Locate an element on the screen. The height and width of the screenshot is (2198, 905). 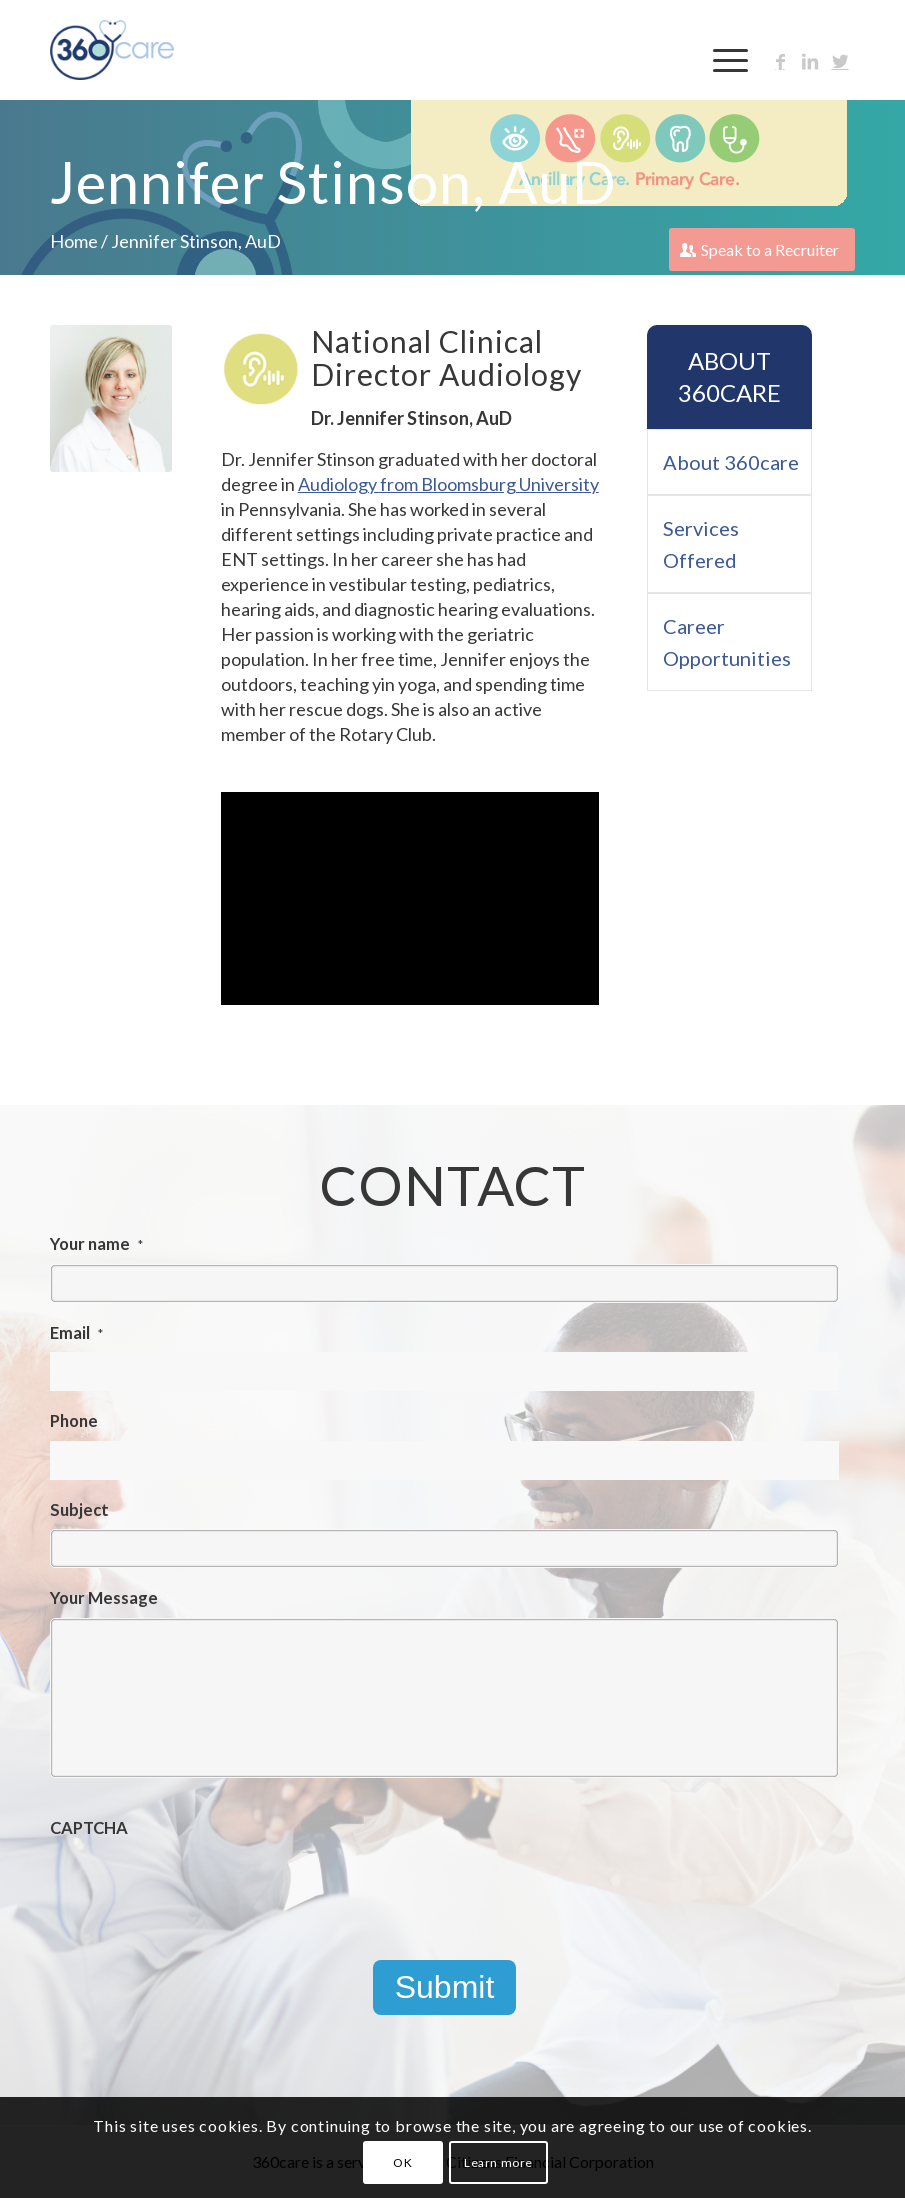
Learn more is located at coordinates (498, 2162).